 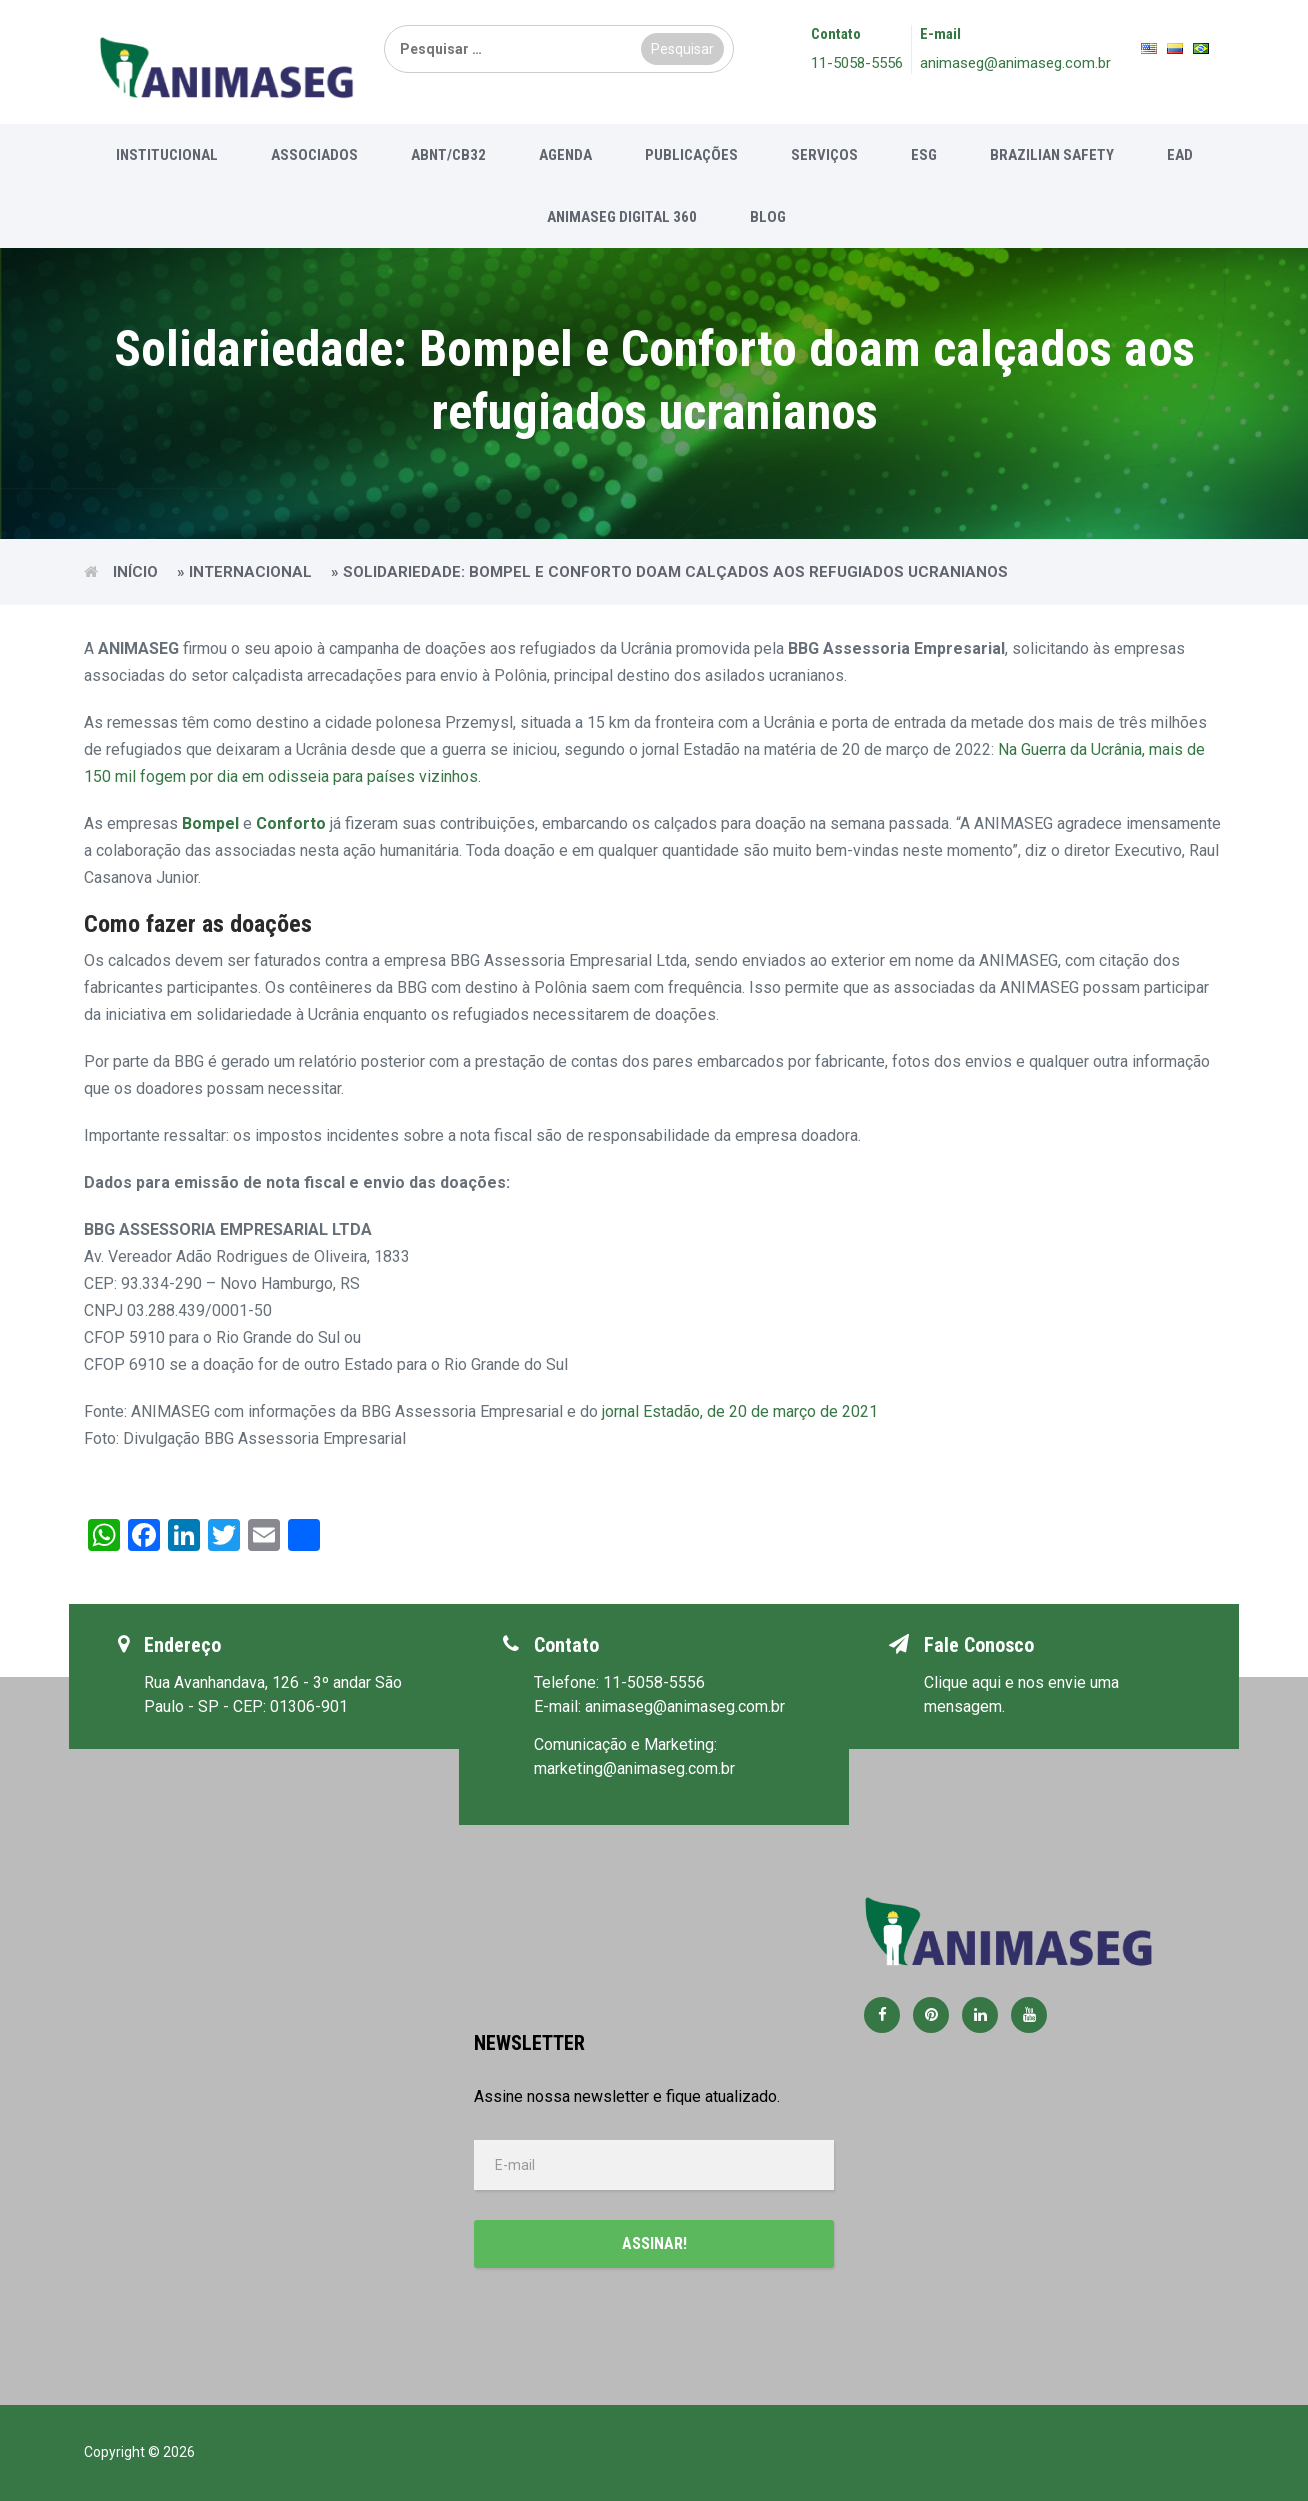 I want to click on animaseg@animaseg.com.br, so click(x=1015, y=63).